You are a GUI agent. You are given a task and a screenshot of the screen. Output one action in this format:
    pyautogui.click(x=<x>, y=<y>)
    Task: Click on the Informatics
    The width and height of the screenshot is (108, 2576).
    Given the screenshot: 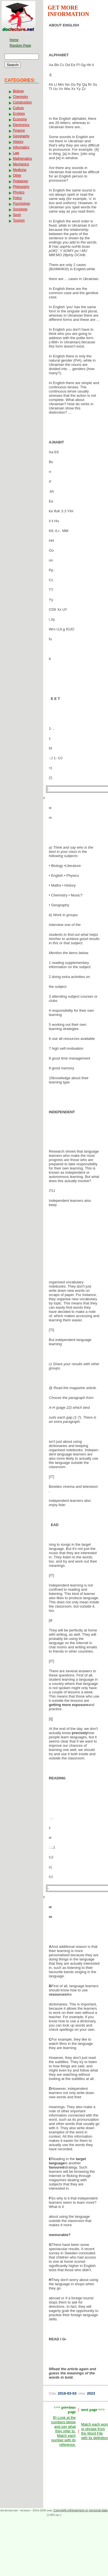 What is the action you would take?
    pyautogui.click(x=21, y=147)
    